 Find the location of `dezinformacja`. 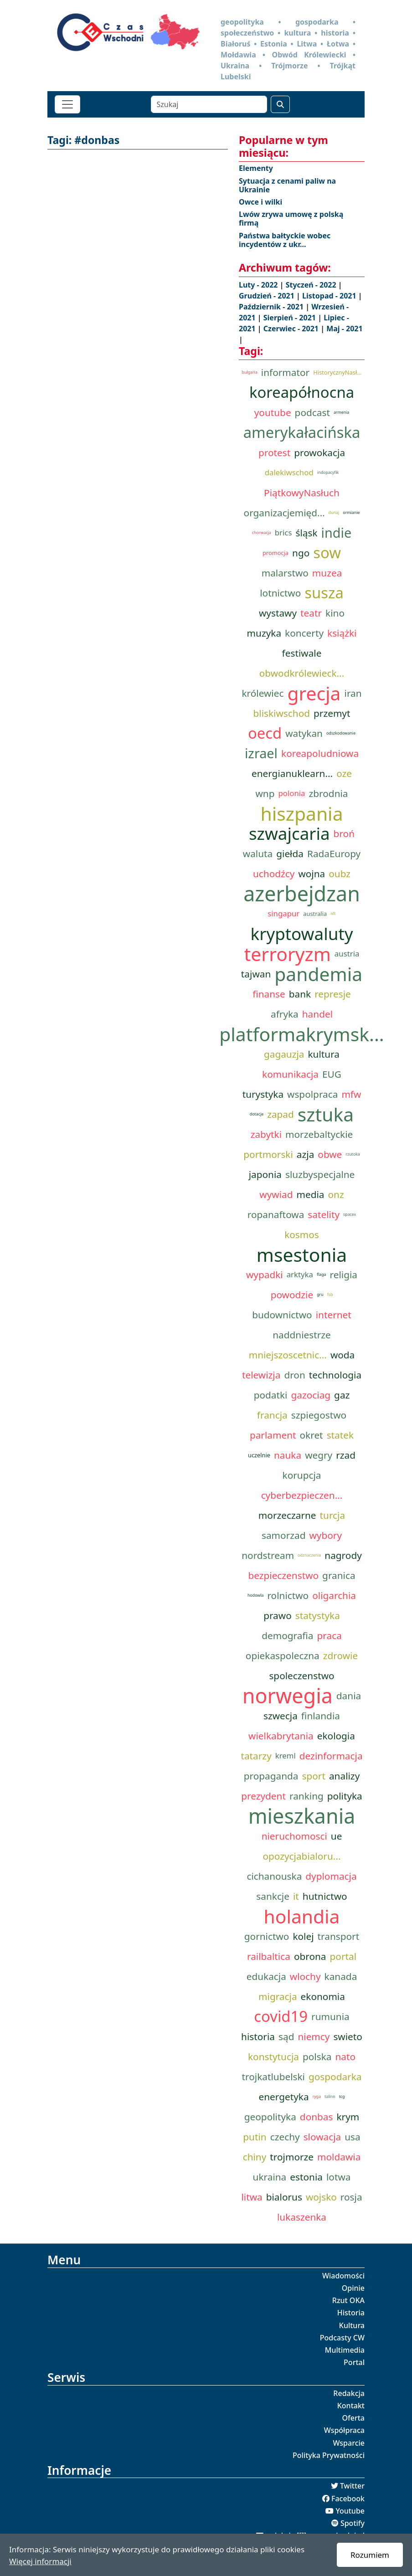

dezinformacja is located at coordinates (331, 1755).